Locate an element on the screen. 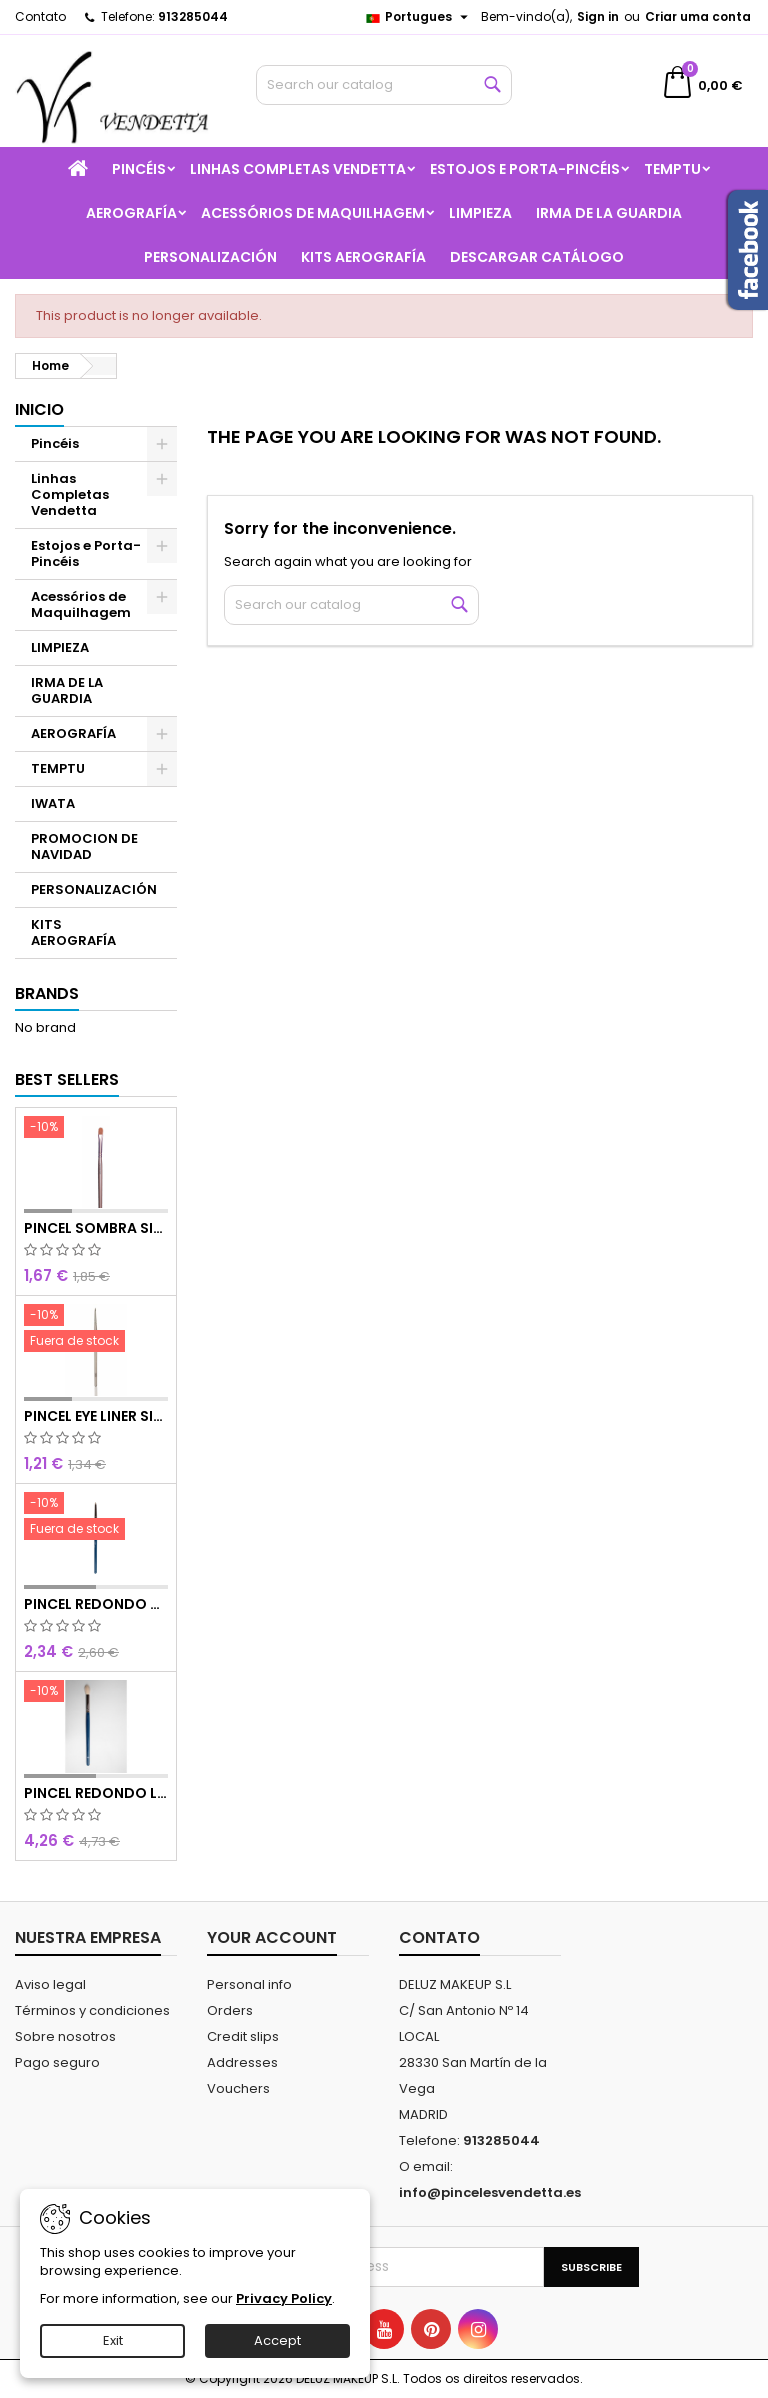 The image size is (768, 2398). Accept is located at coordinates (277, 2340).